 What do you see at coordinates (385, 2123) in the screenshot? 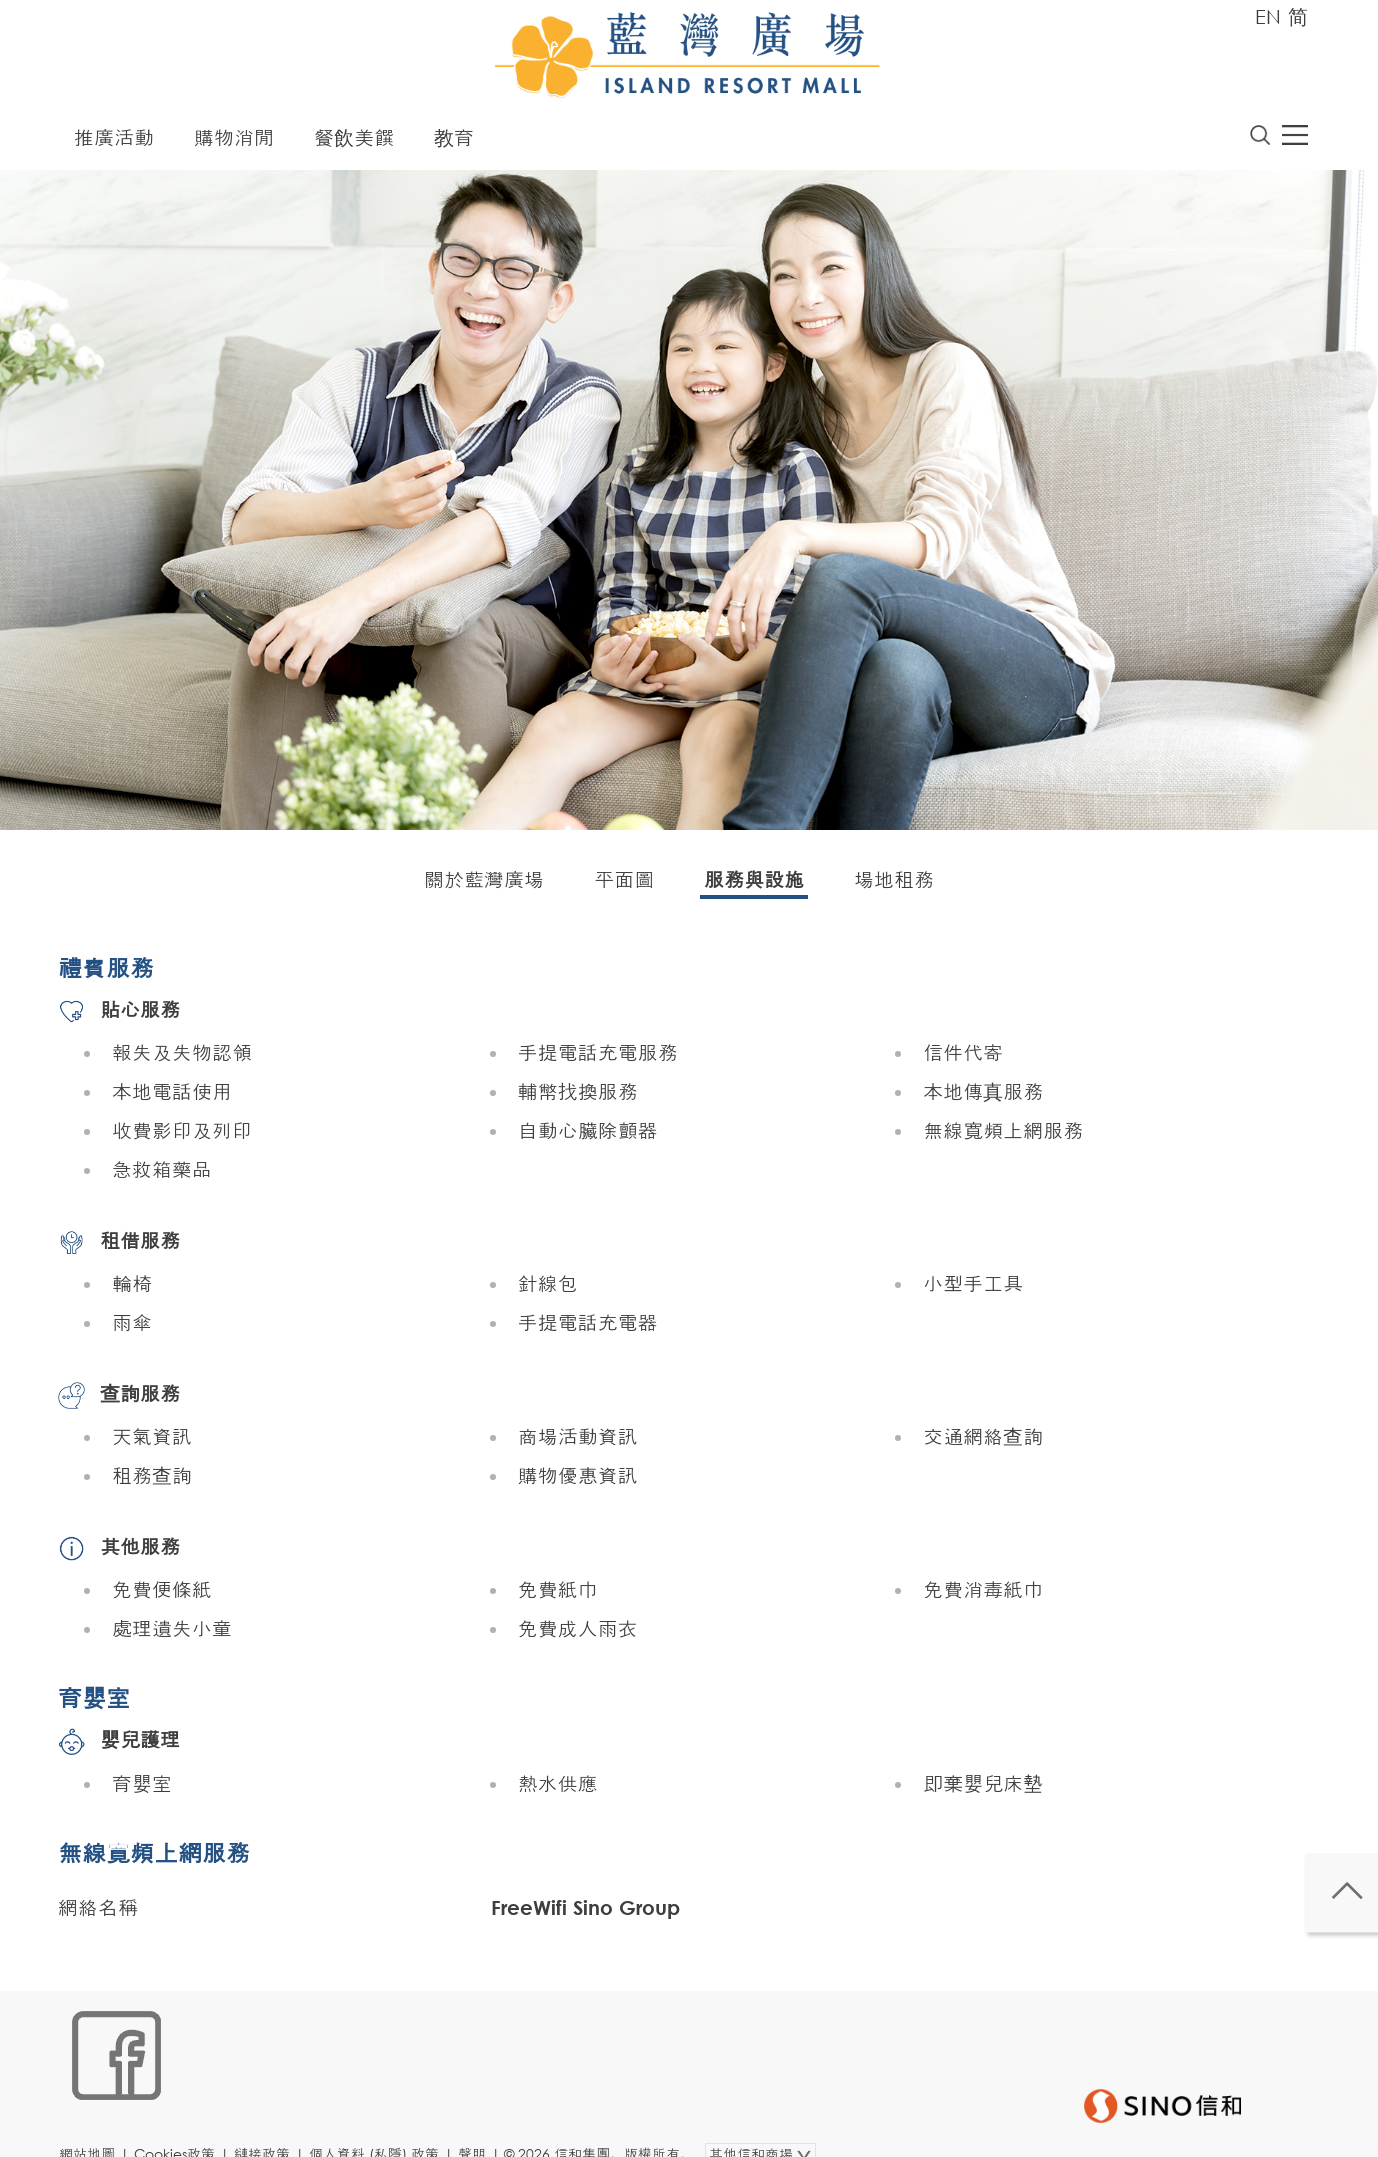
I see `個人資料 (私隱) 政策` at bounding box center [385, 2123].